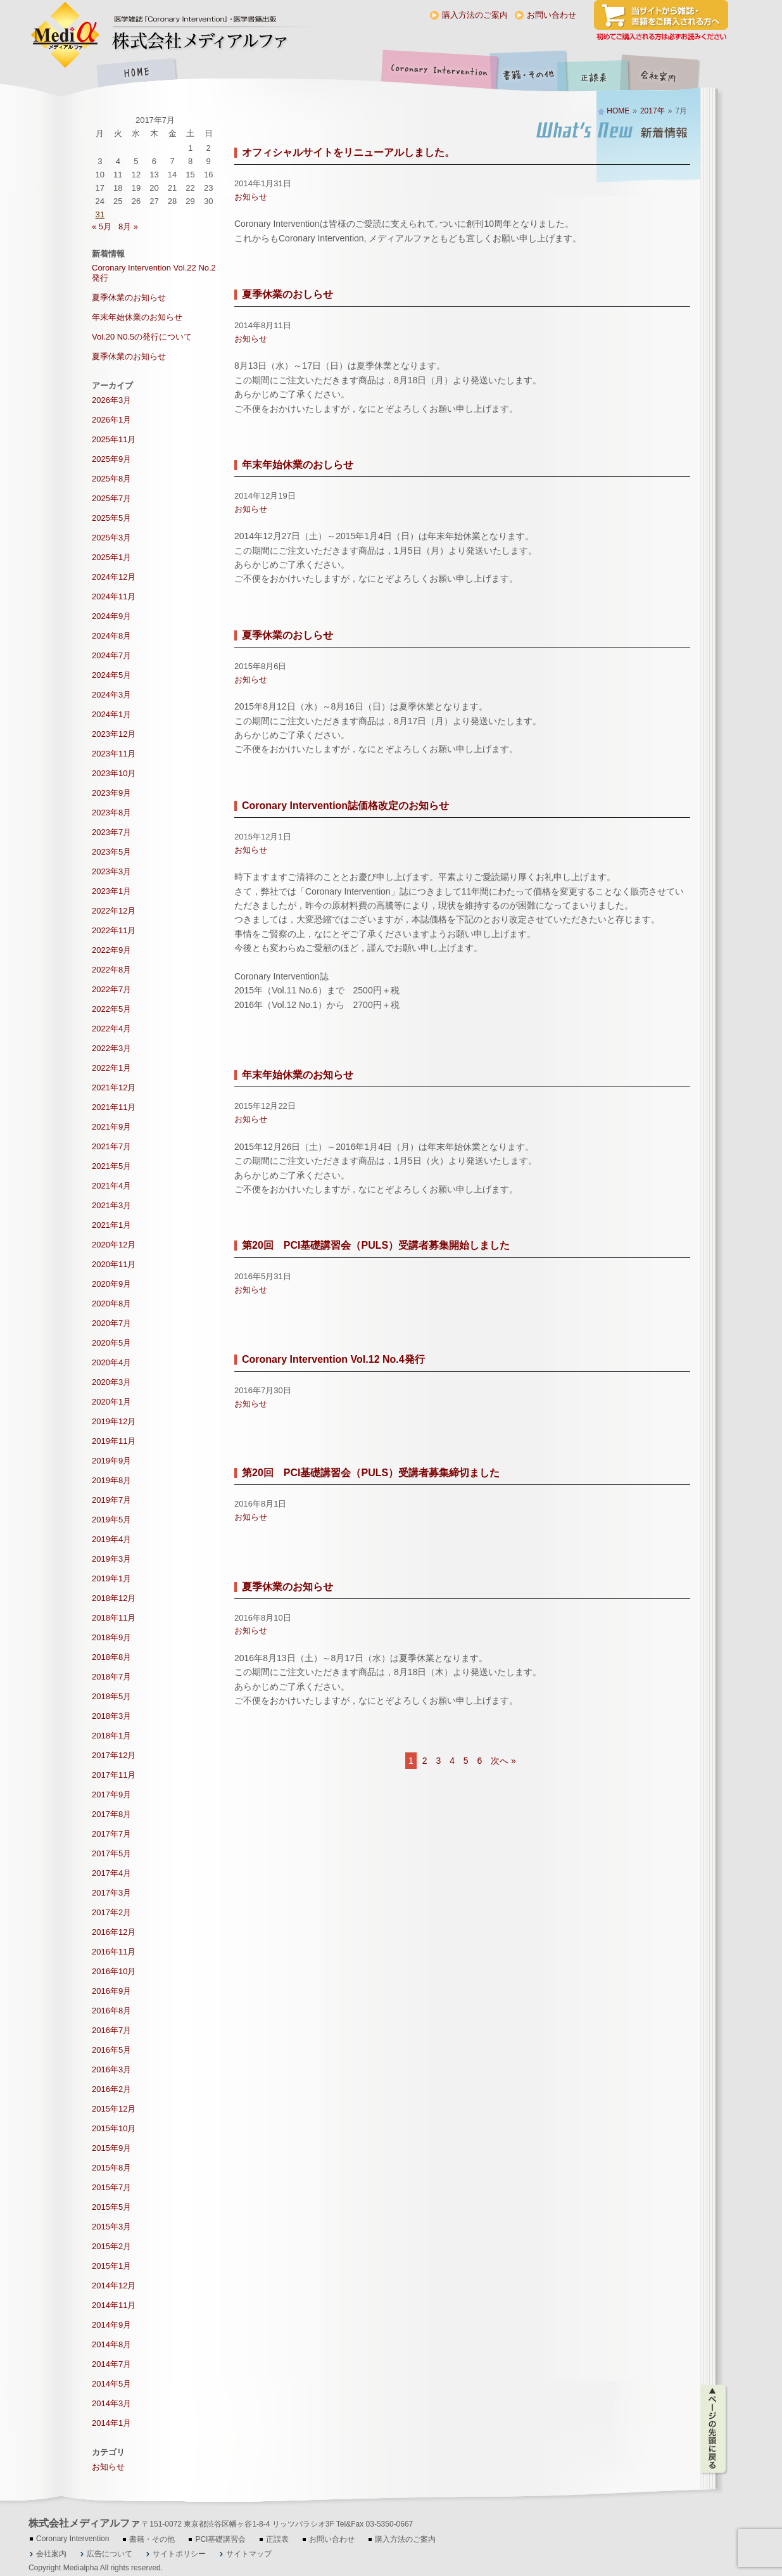 This screenshot has width=782, height=2576. Describe the element at coordinates (111, 1127) in the screenshot. I see `2021年9月` at that location.